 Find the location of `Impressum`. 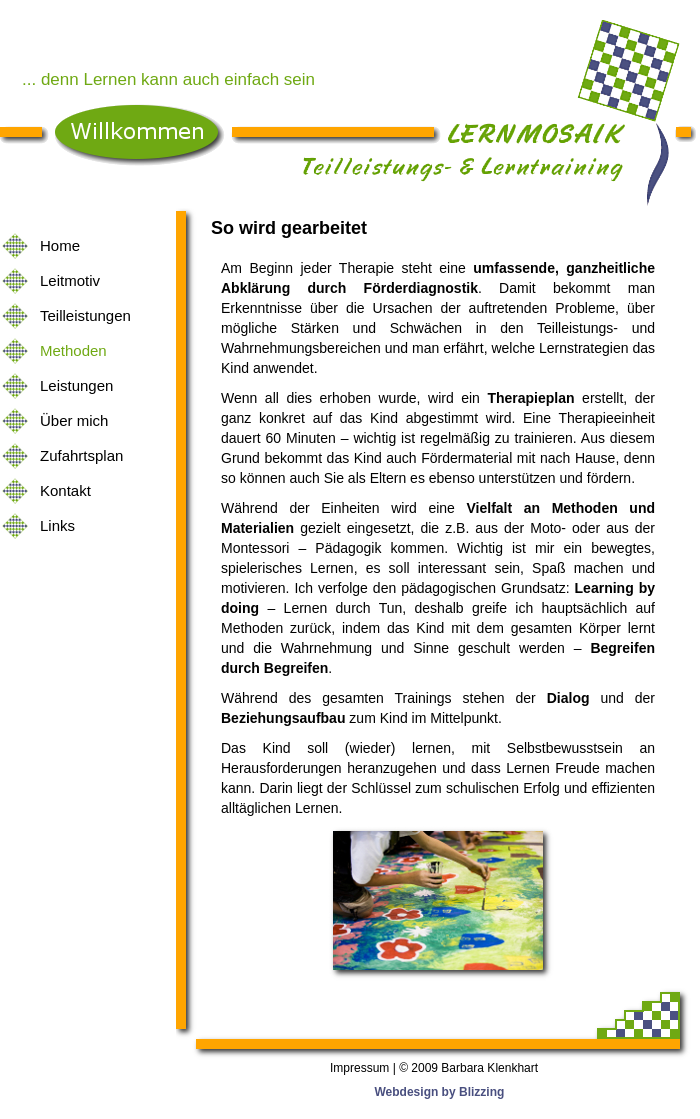

Impressum is located at coordinates (359, 1068).